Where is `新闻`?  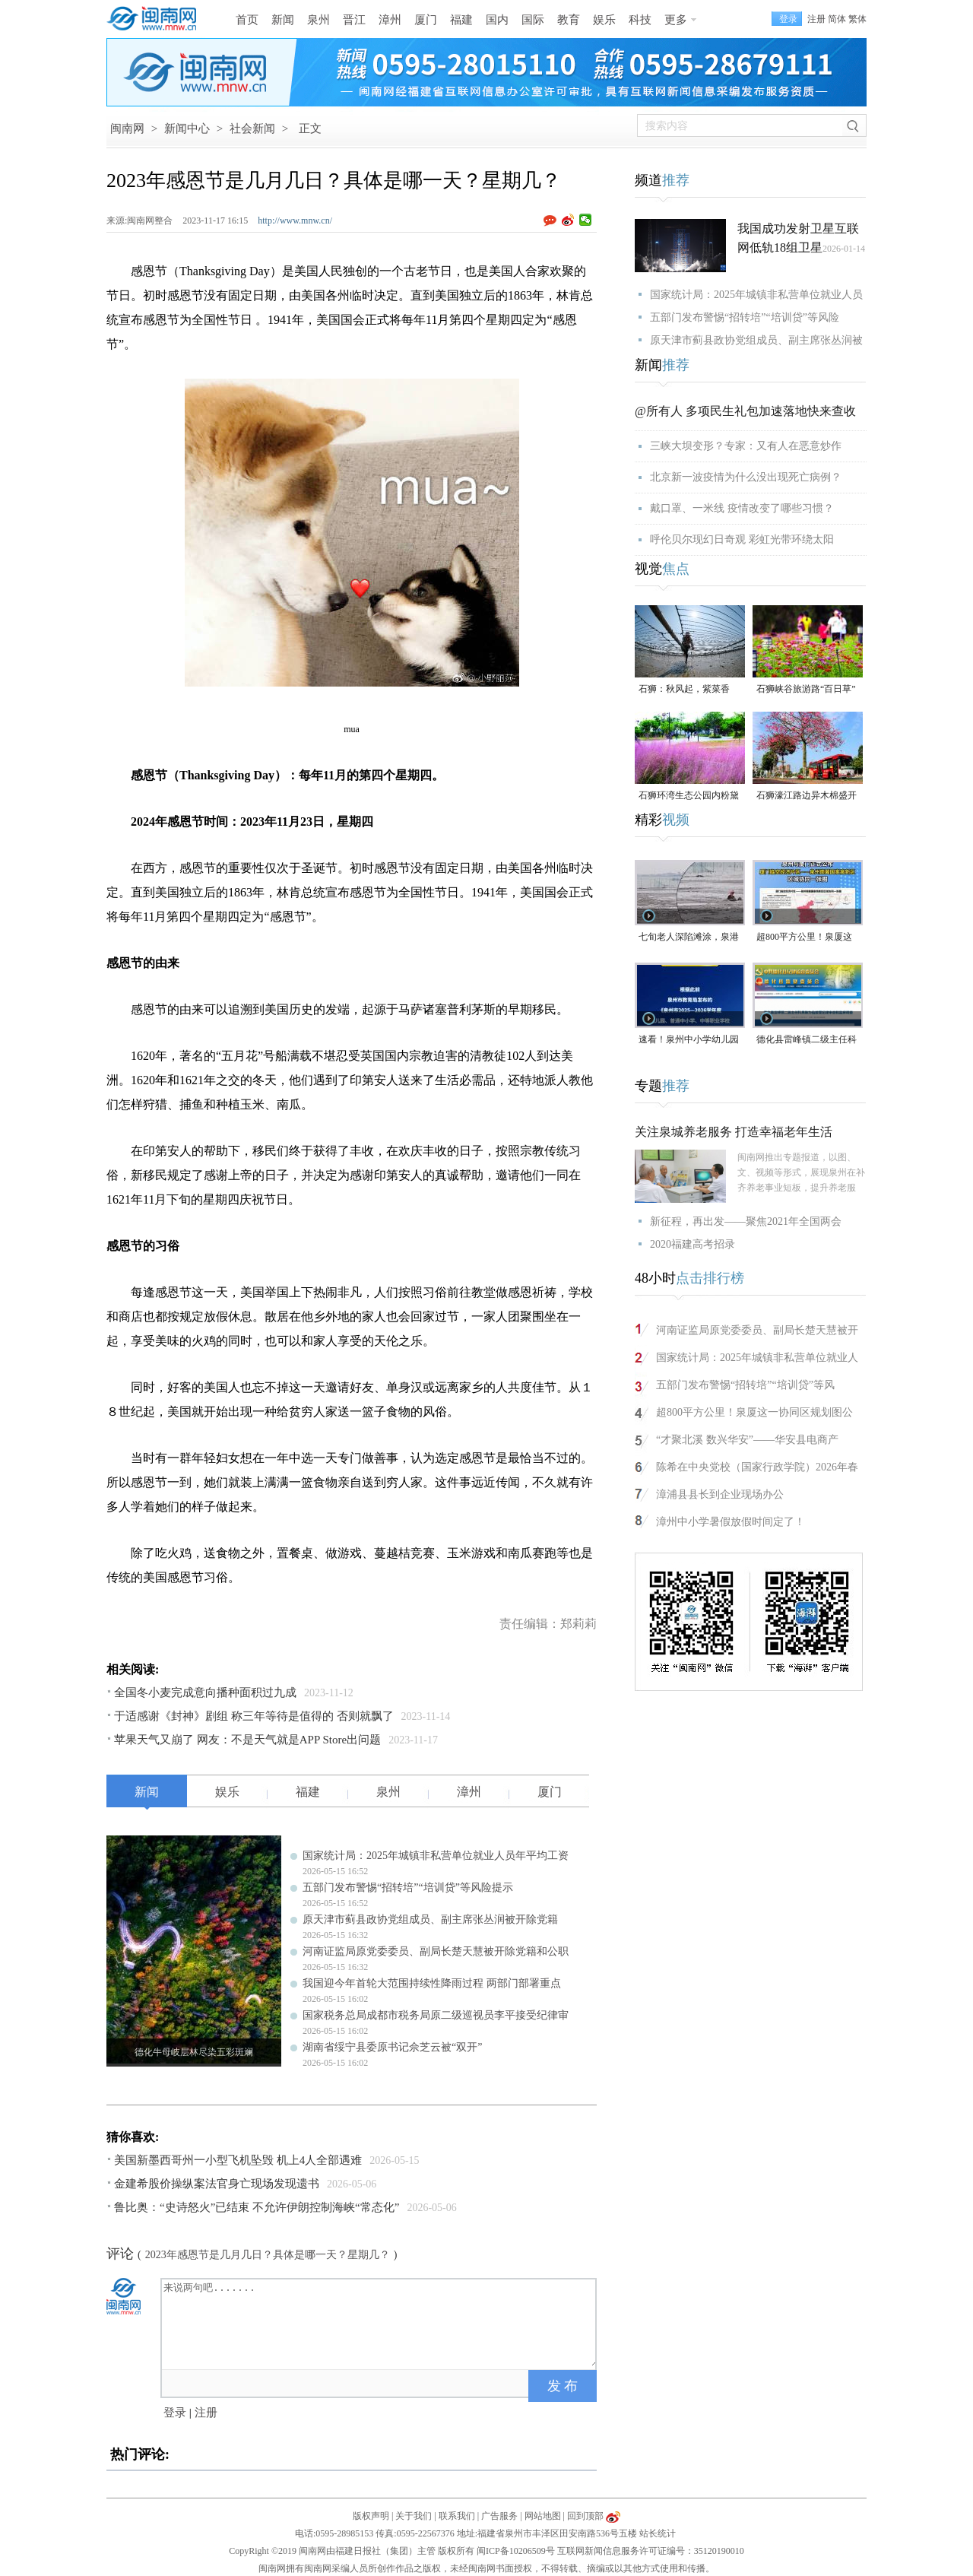
新闻 is located at coordinates (282, 20).